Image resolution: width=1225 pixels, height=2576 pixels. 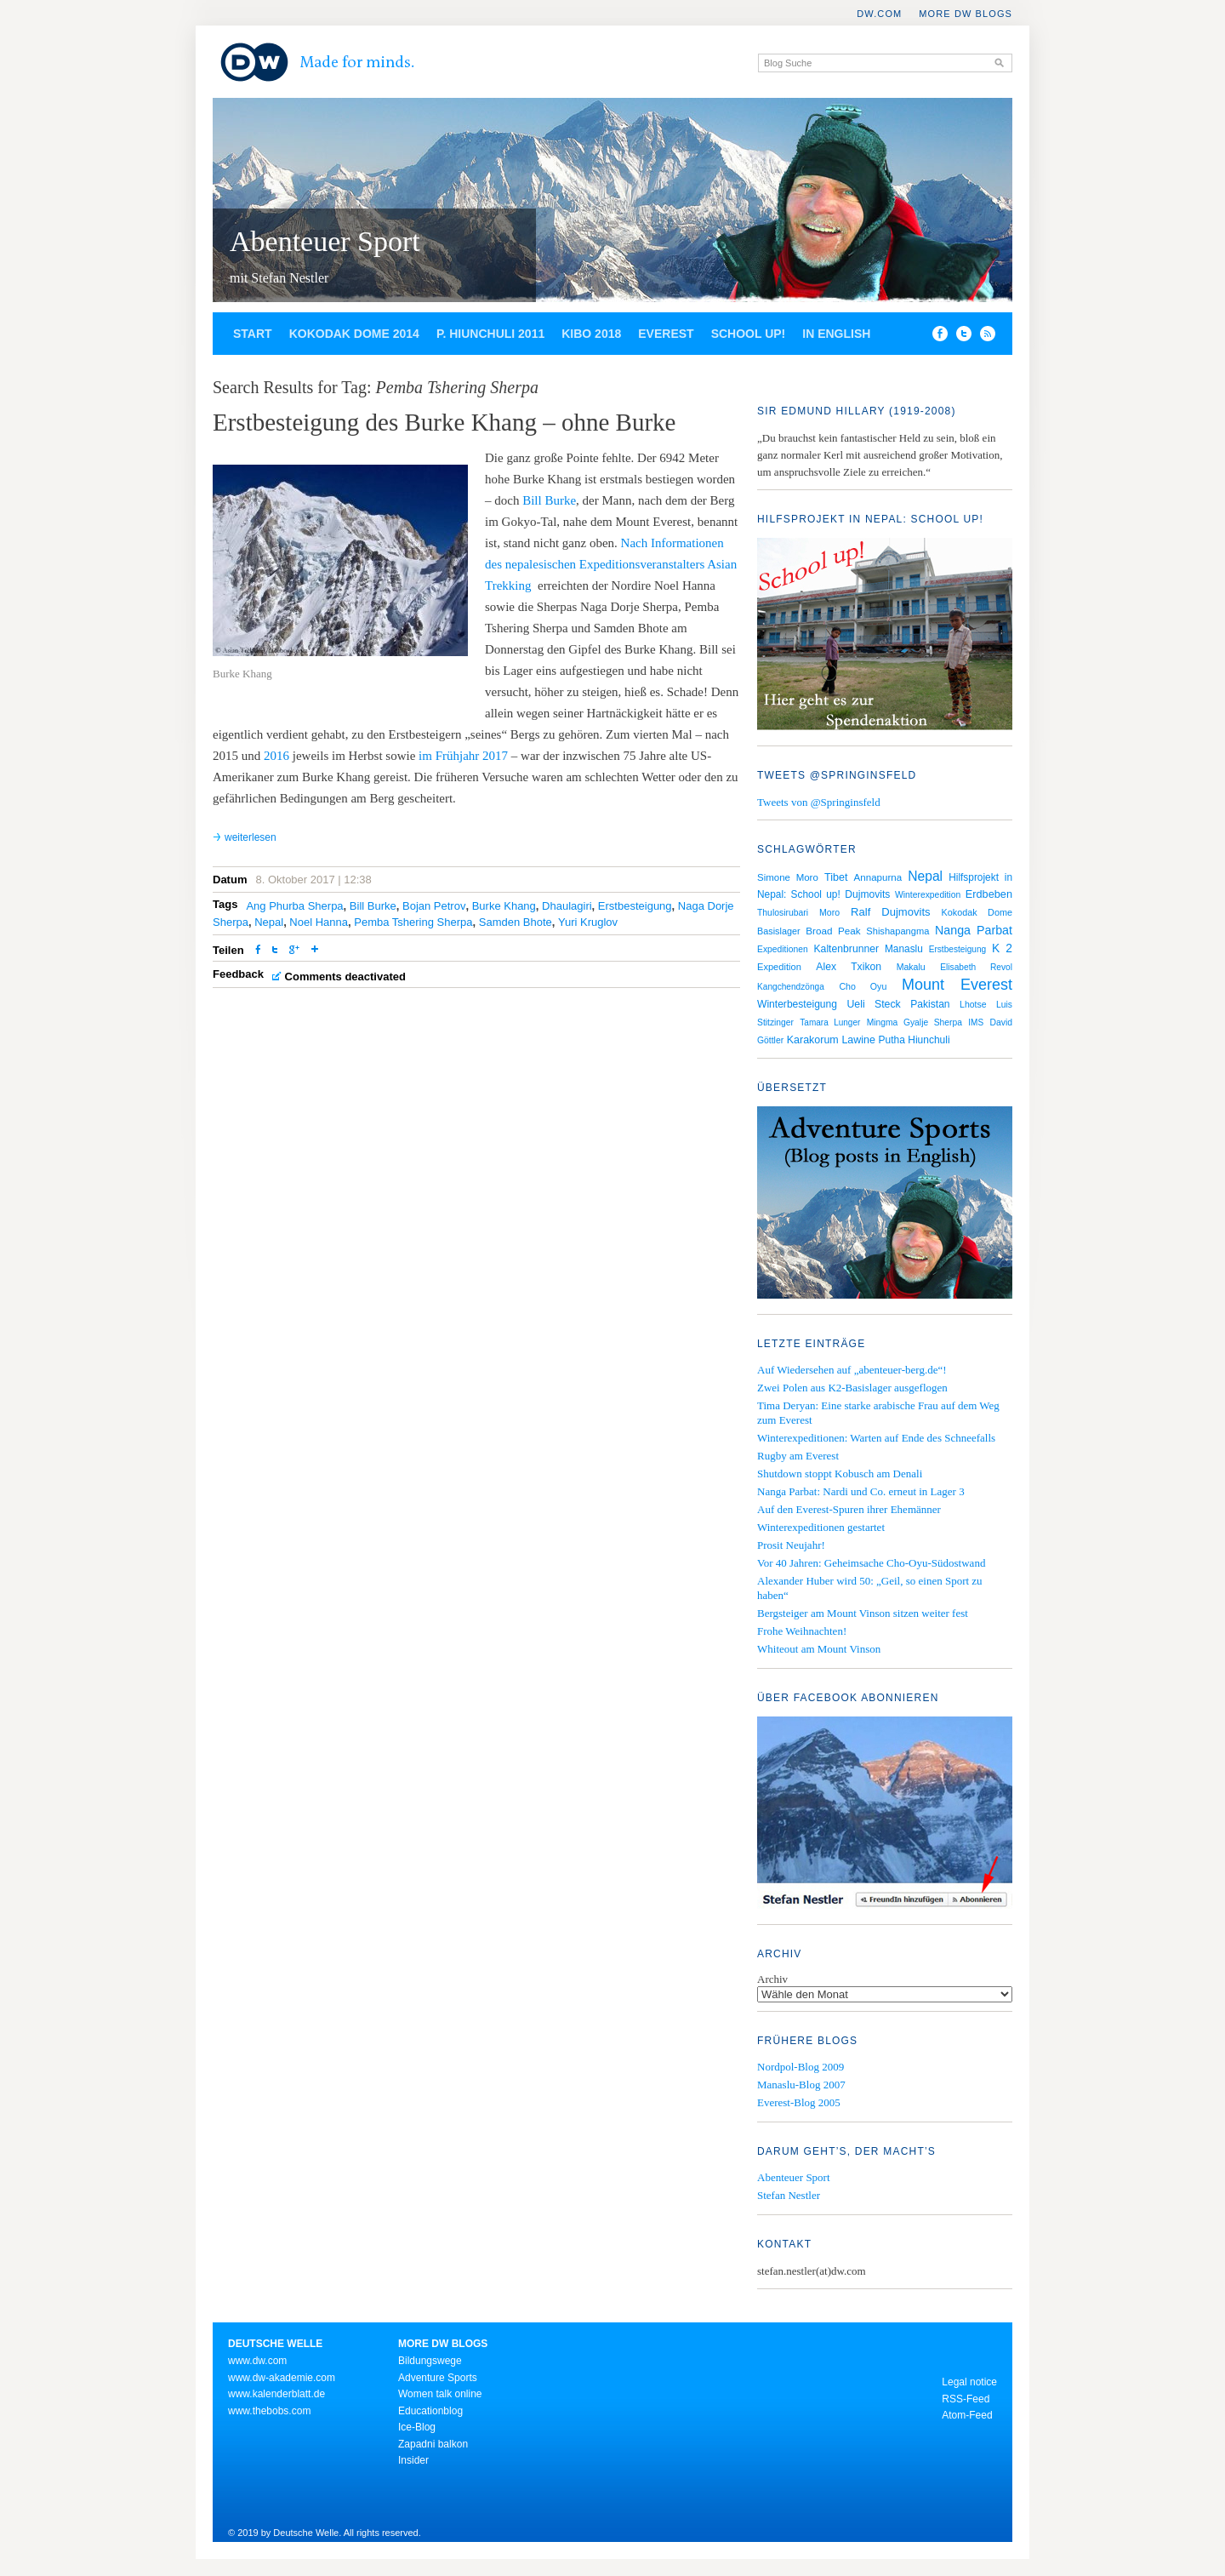 What do you see at coordinates (927, 895) in the screenshot?
I see `Winterexpedition` at bounding box center [927, 895].